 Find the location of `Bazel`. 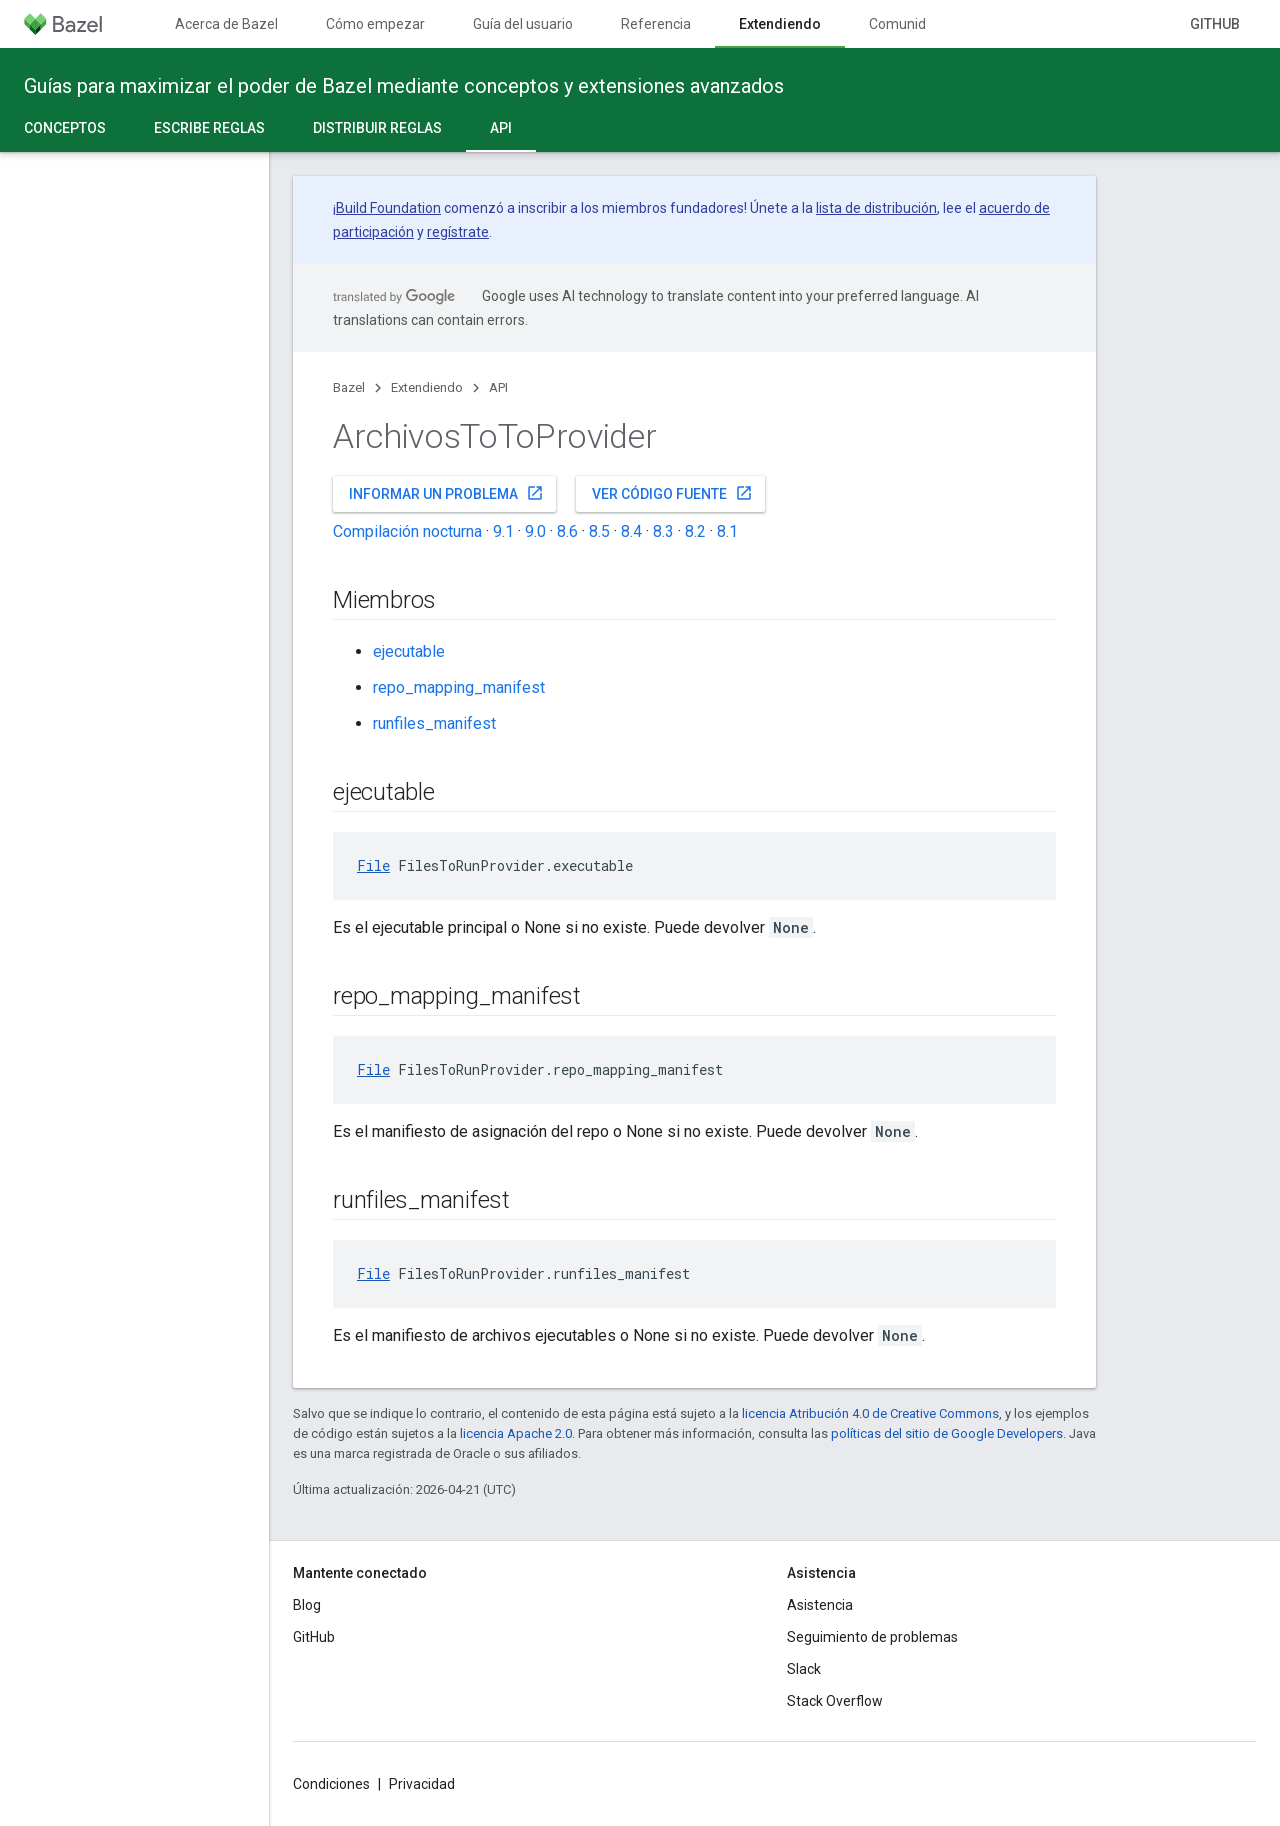

Bazel is located at coordinates (349, 387).